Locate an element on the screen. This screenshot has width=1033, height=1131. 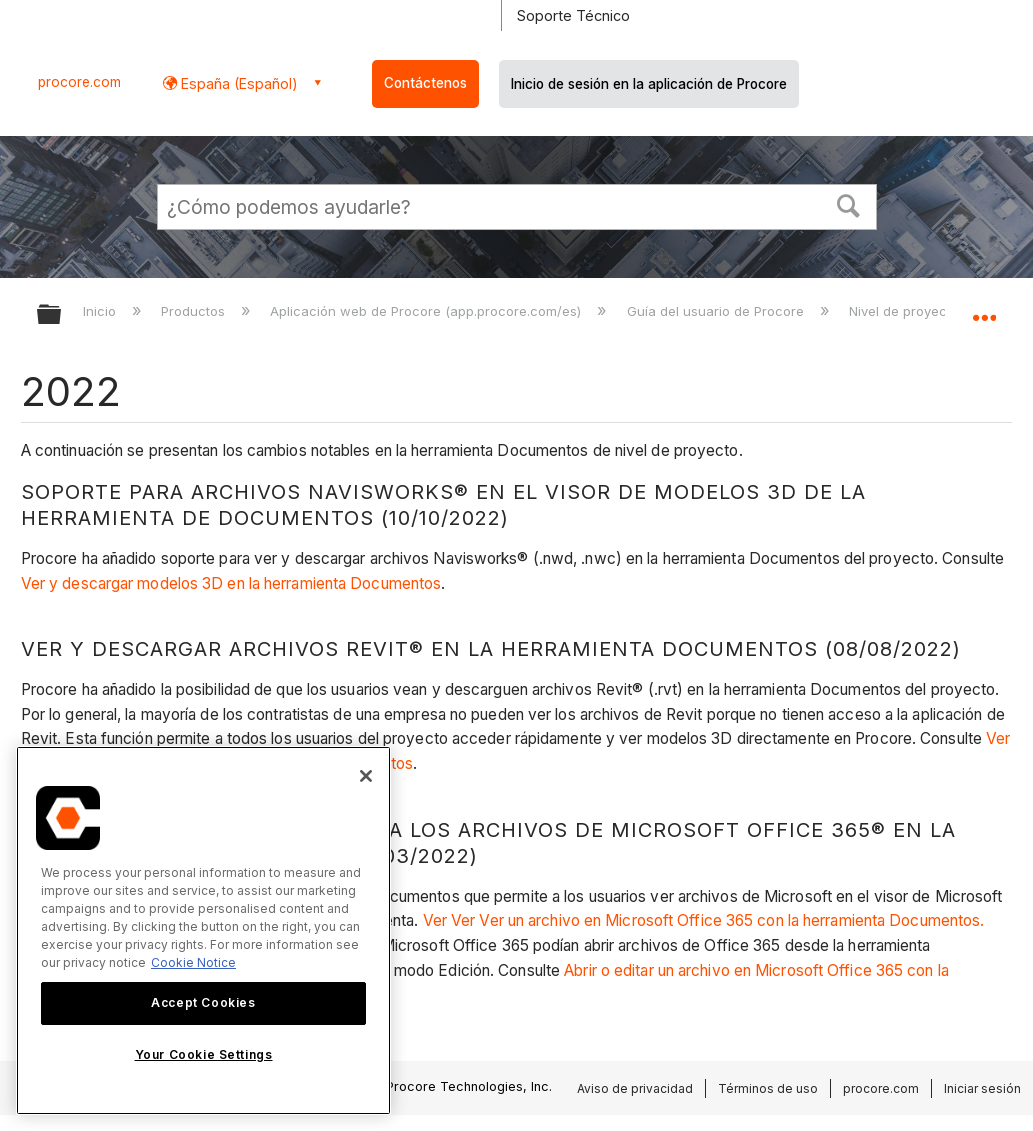
Términos de uso is located at coordinates (768, 1088).